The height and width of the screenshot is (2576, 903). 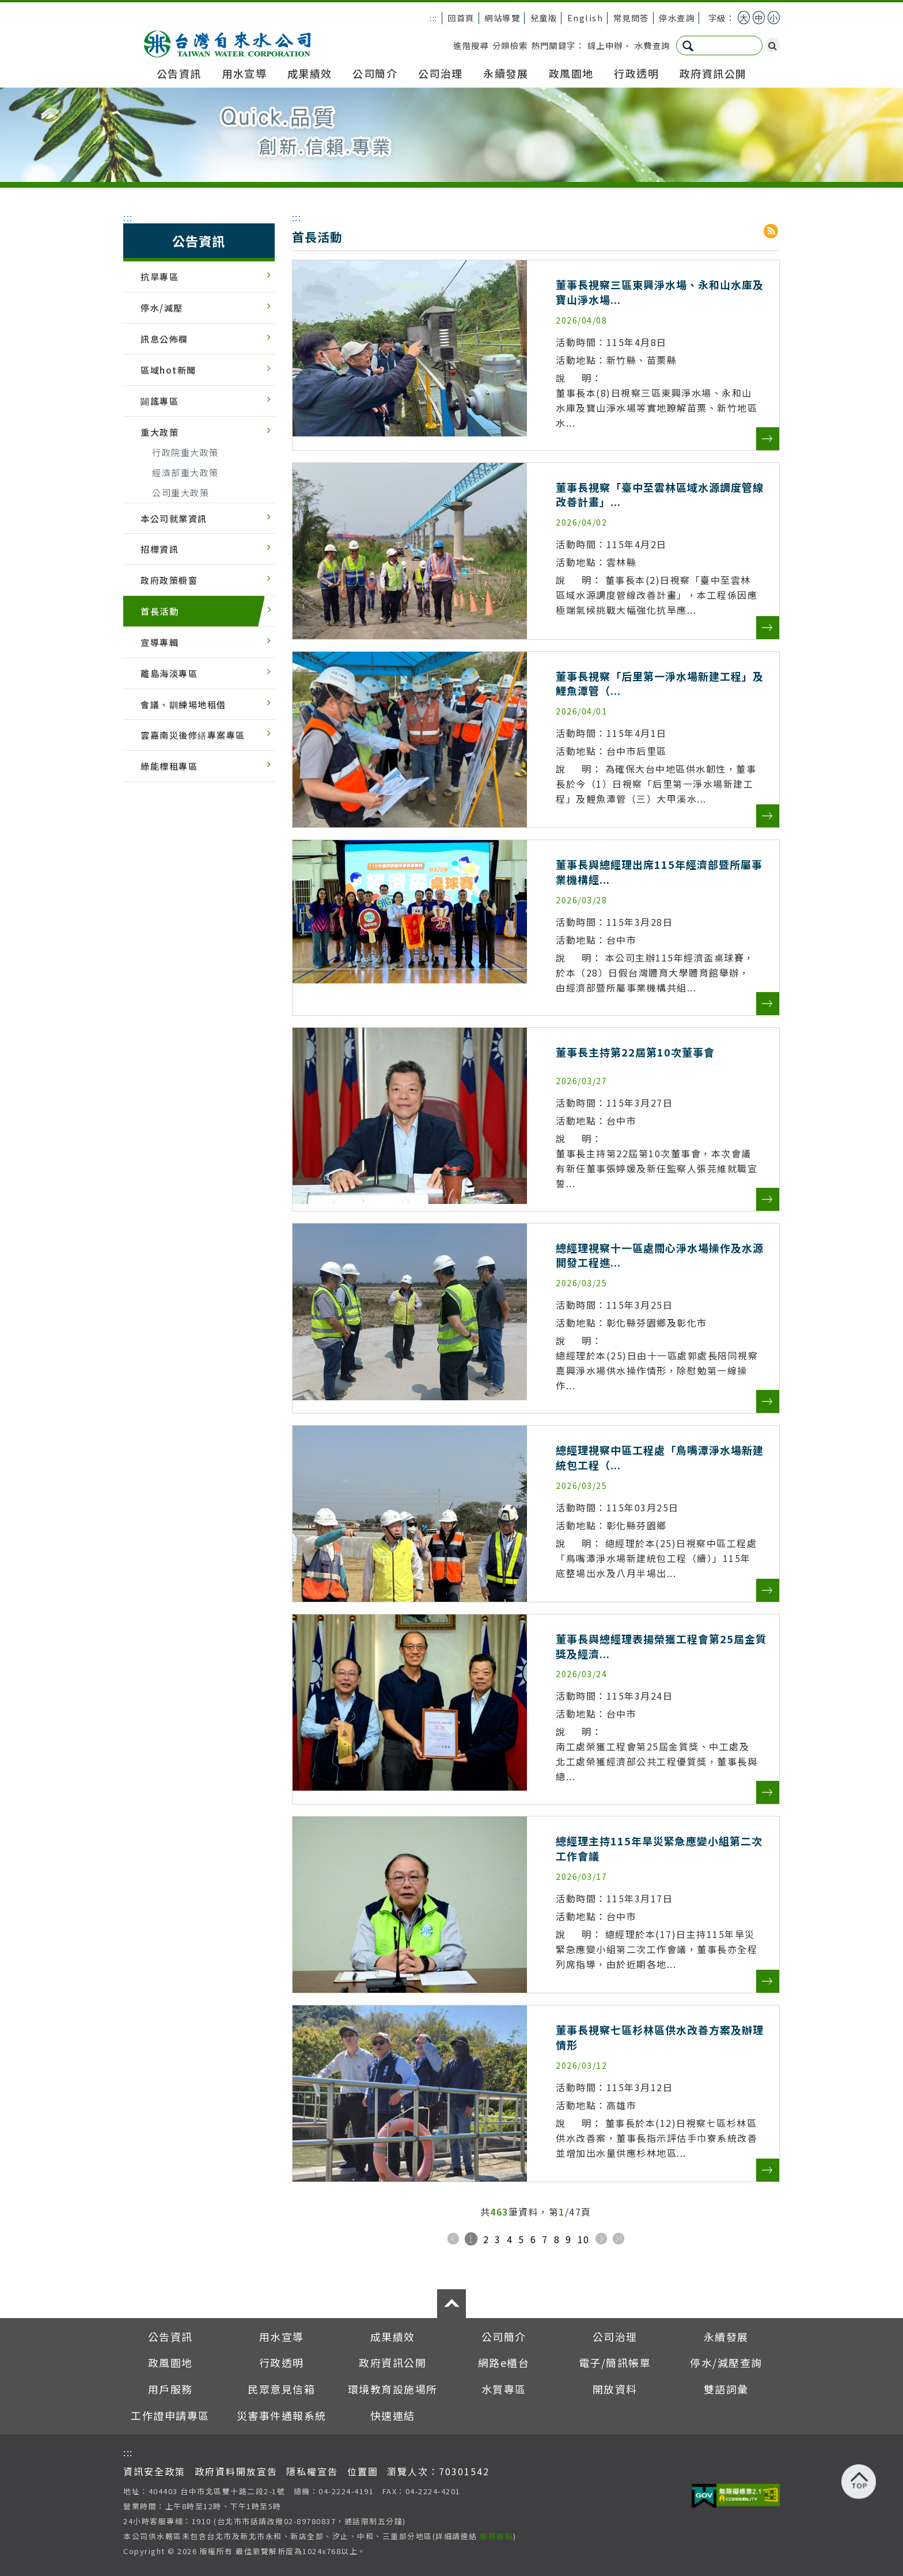 What do you see at coordinates (726, 2362) in the screenshot?
I see `停水/減壓查詢` at bounding box center [726, 2362].